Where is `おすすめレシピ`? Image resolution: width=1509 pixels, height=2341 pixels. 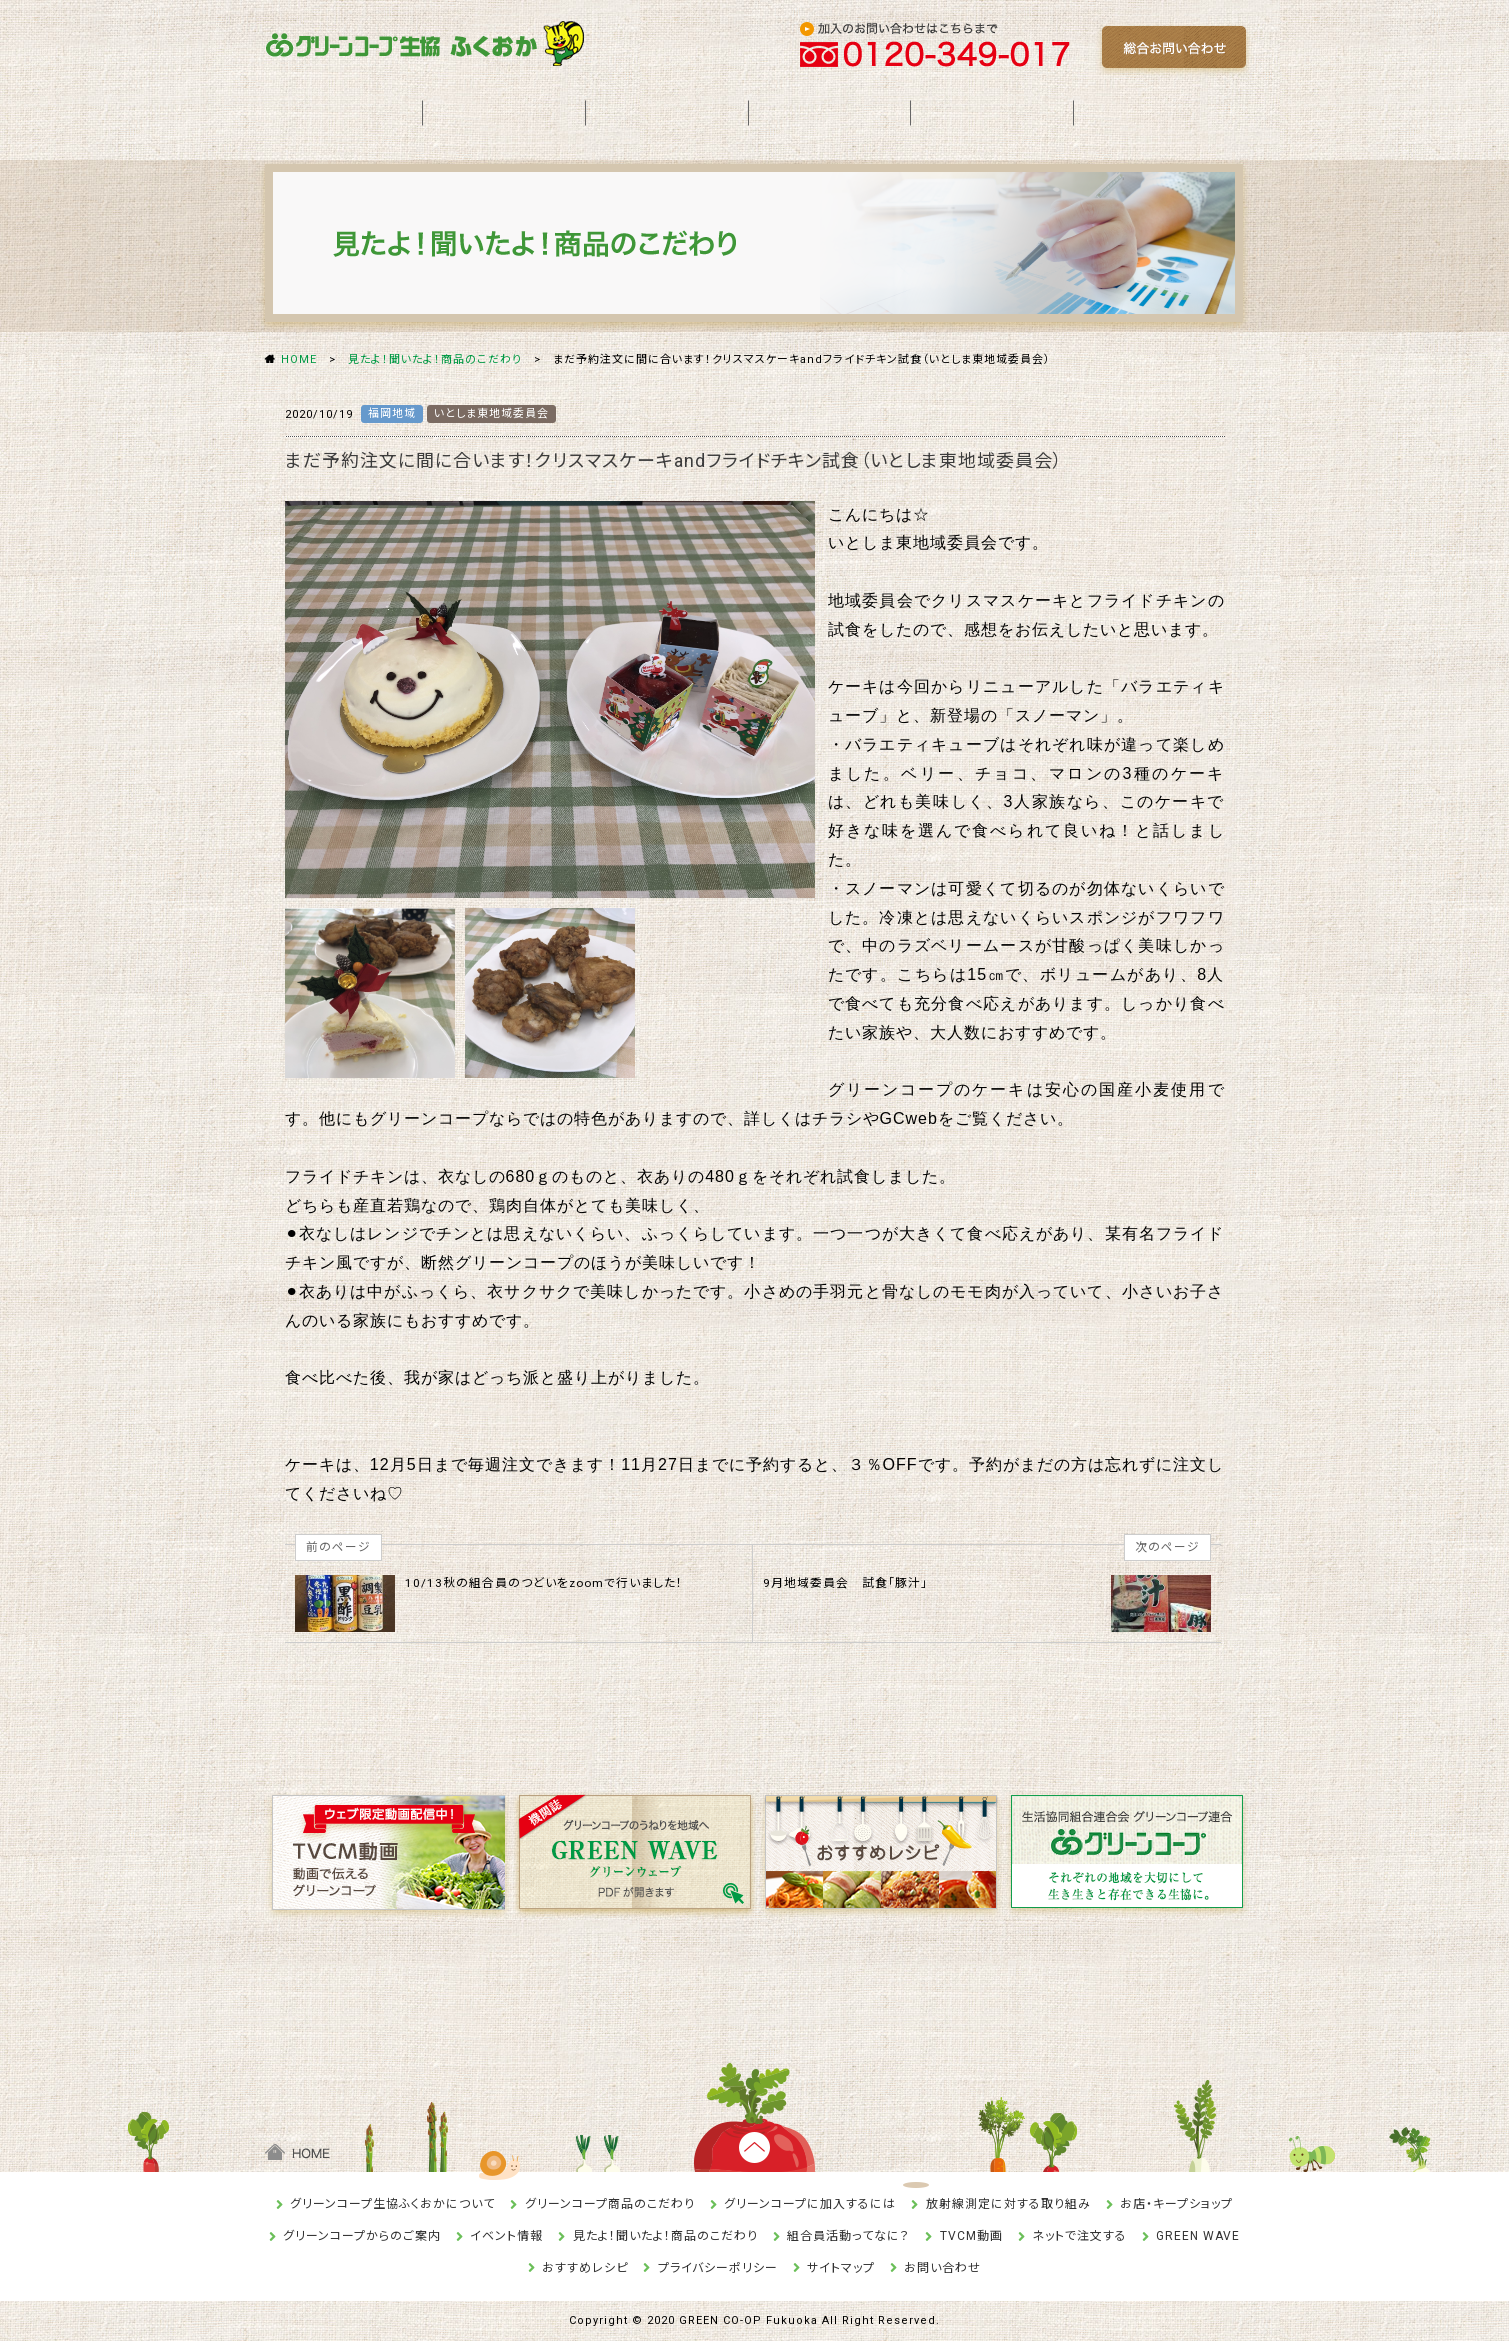 おすすめレシピ is located at coordinates (585, 2268).